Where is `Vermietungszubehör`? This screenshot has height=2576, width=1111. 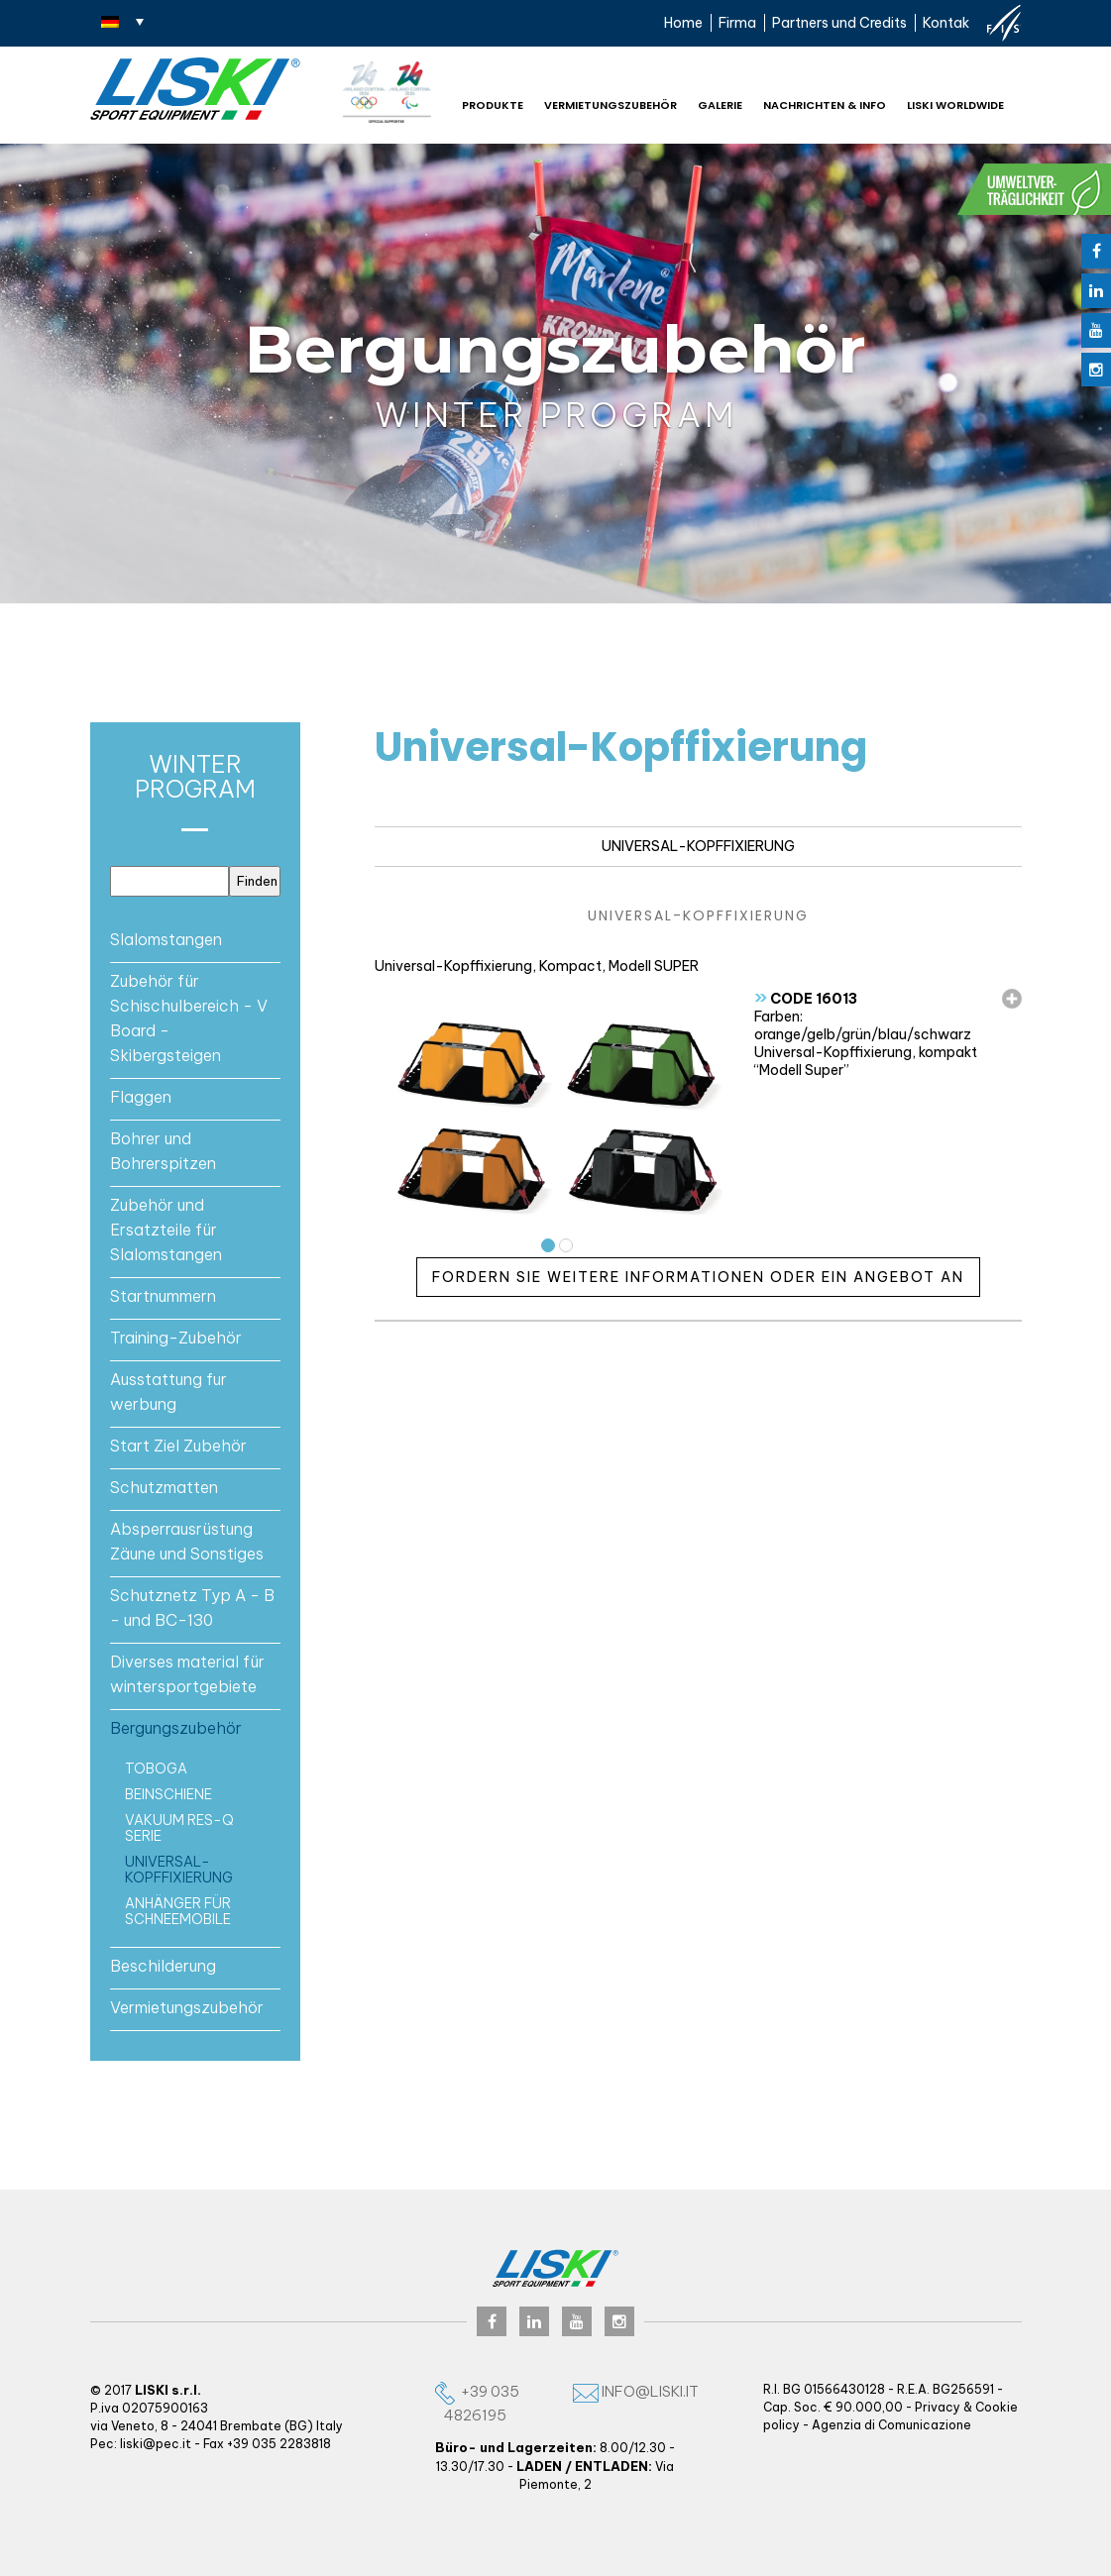
Vermietungszubehör is located at coordinates (610, 105).